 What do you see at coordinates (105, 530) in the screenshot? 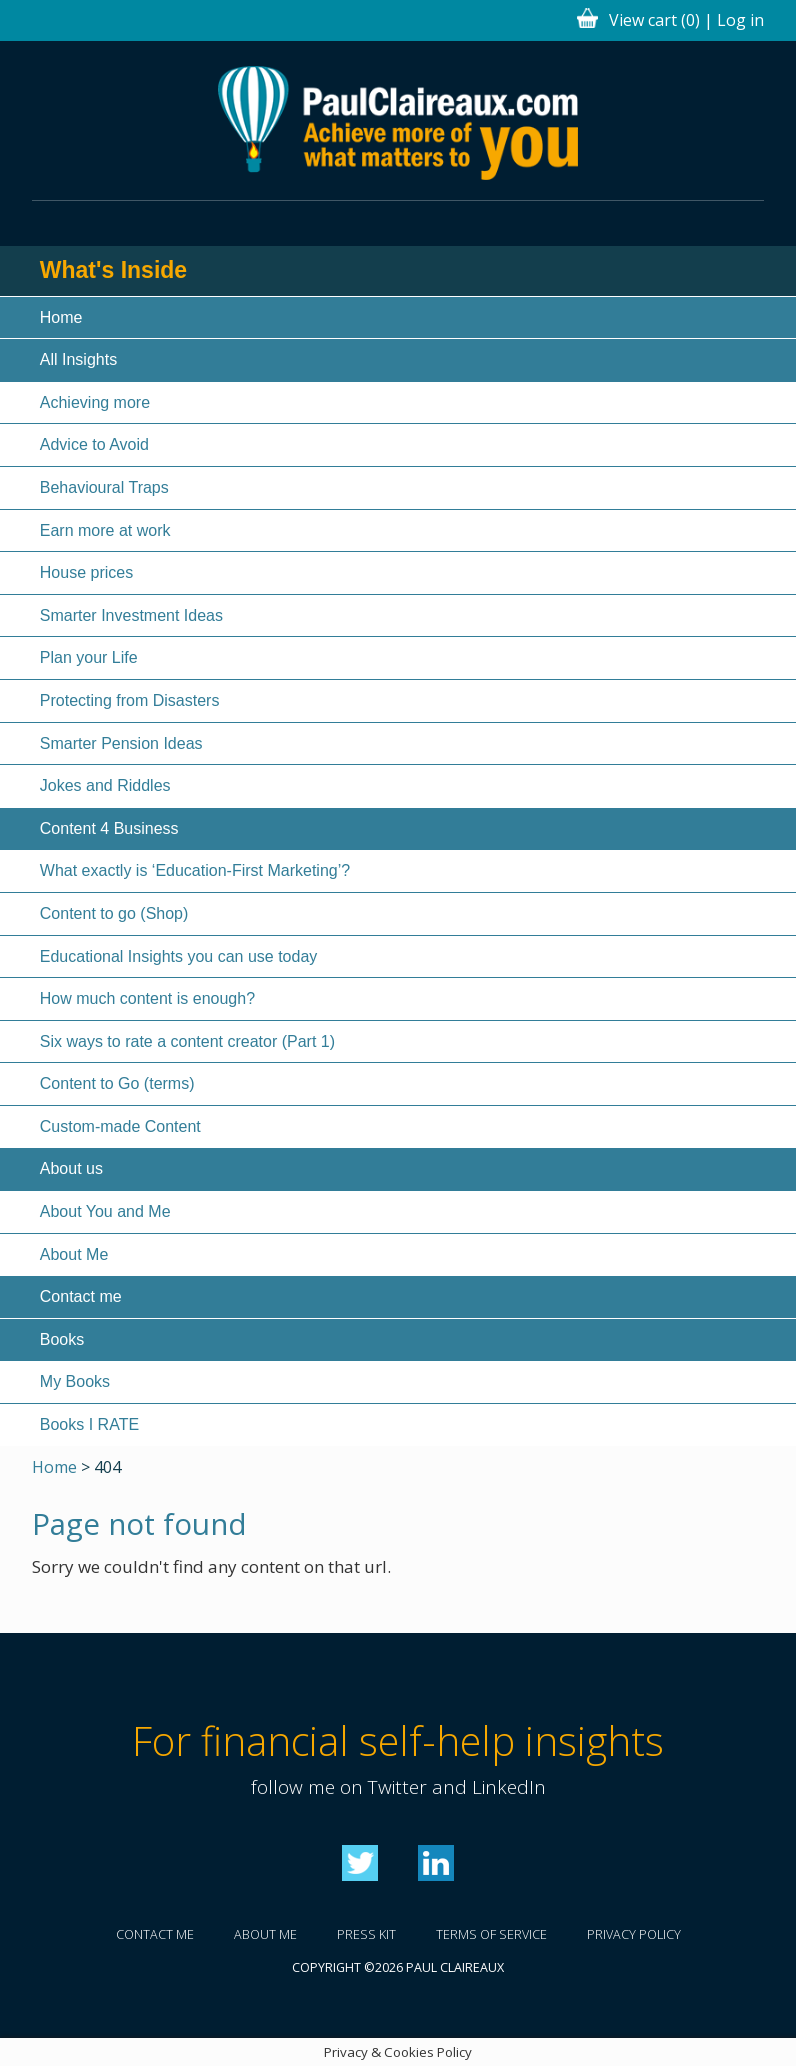
I see `Earn more at work` at bounding box center [105, 530].